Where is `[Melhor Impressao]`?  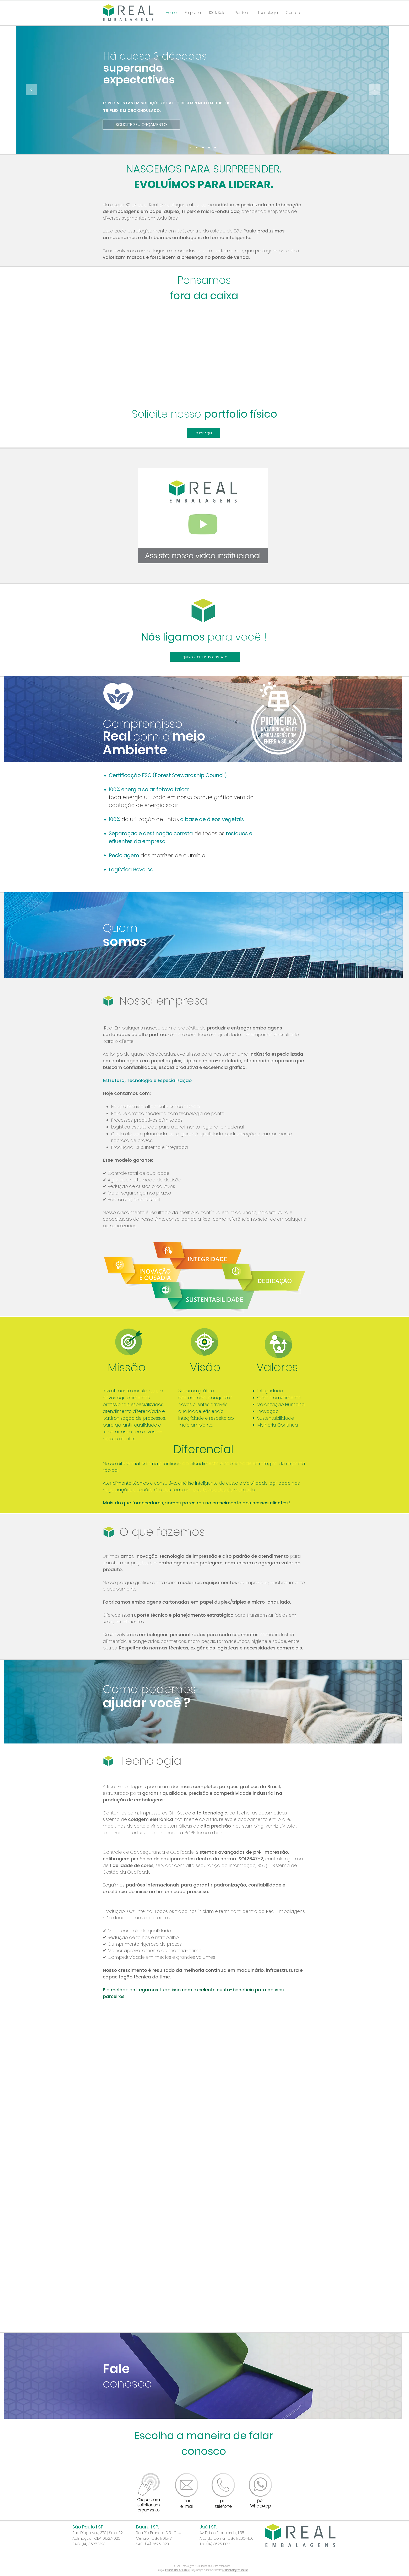
[Melhor Impressao] is located at coordinates (196, 147).